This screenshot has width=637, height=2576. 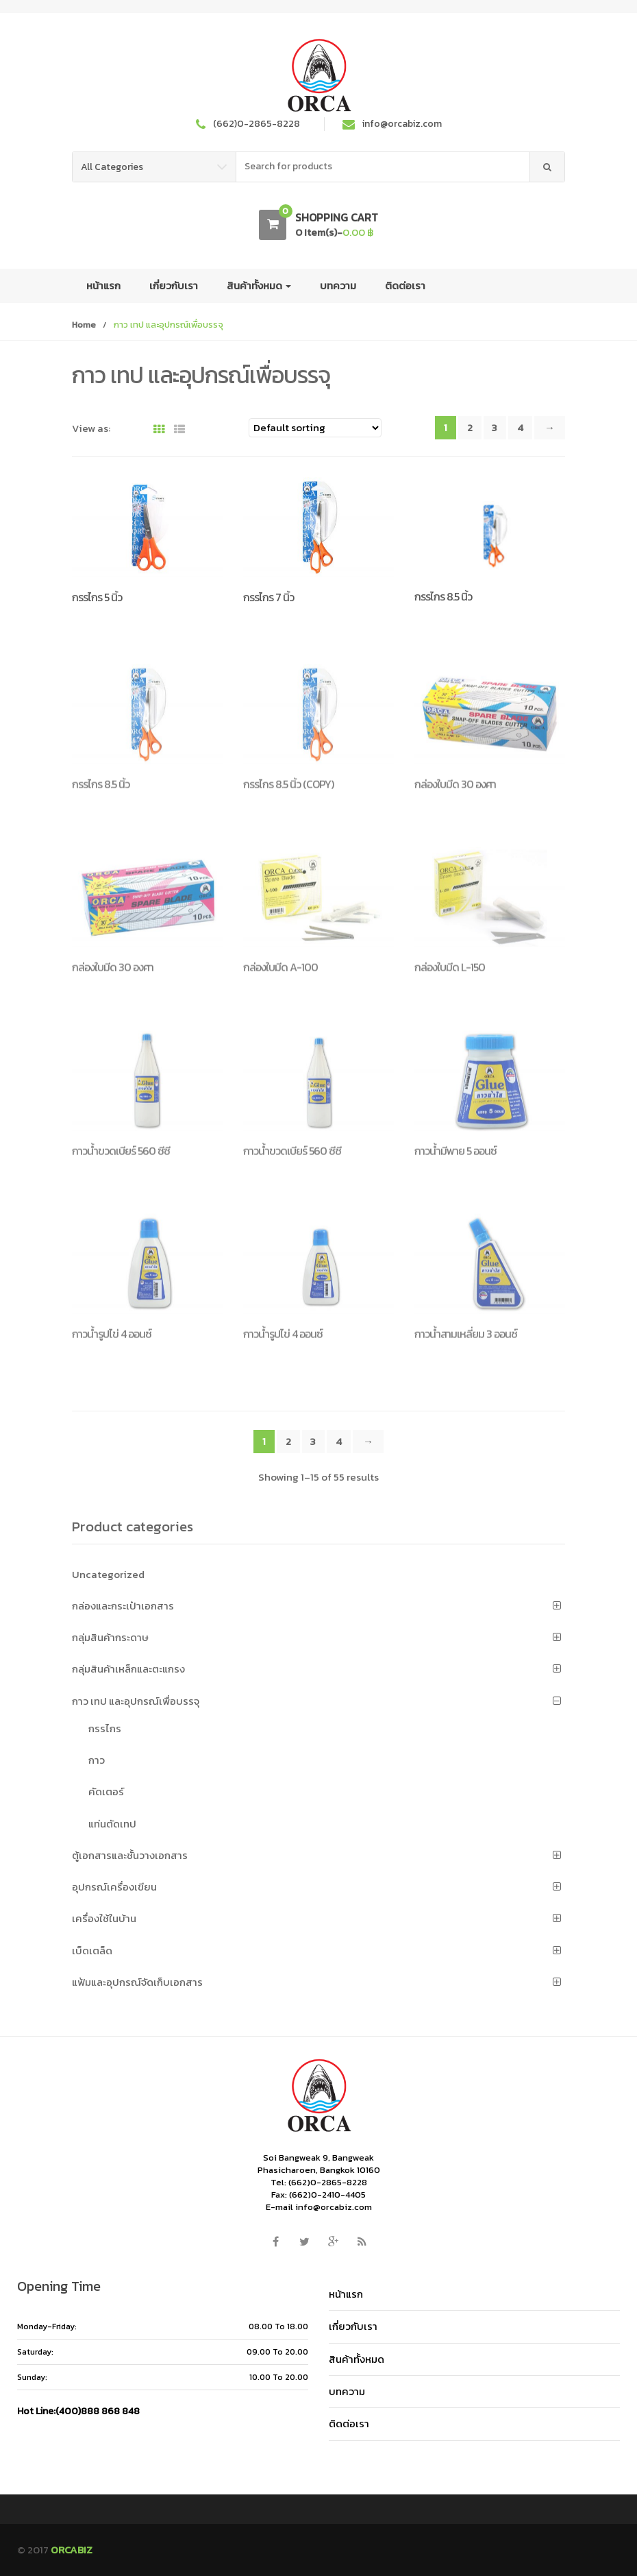 What do you see at coordinates (104, 1728) in the screenshot?
I see `กรรไกร` at bounding box center [104, 1728].